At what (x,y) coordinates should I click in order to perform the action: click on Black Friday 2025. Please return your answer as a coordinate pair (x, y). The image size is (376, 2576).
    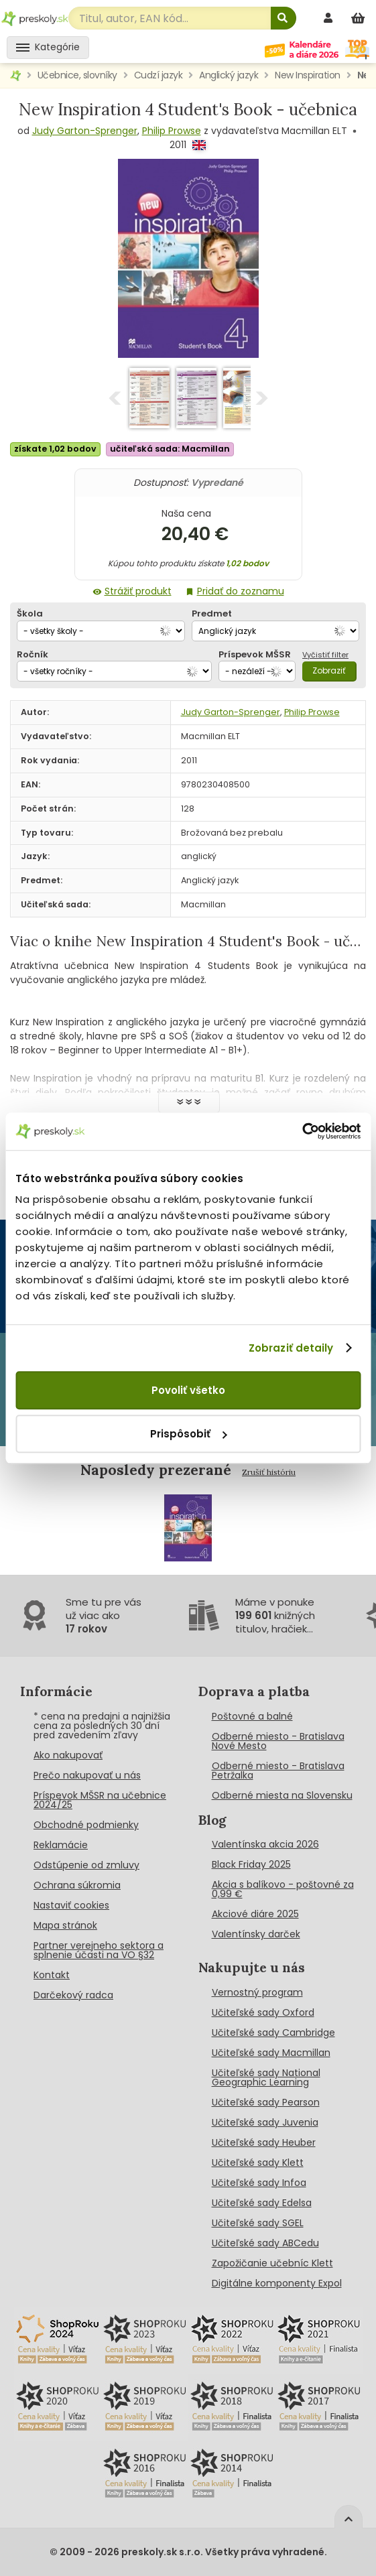
    Looking at the image, I should click on (251, 1864).